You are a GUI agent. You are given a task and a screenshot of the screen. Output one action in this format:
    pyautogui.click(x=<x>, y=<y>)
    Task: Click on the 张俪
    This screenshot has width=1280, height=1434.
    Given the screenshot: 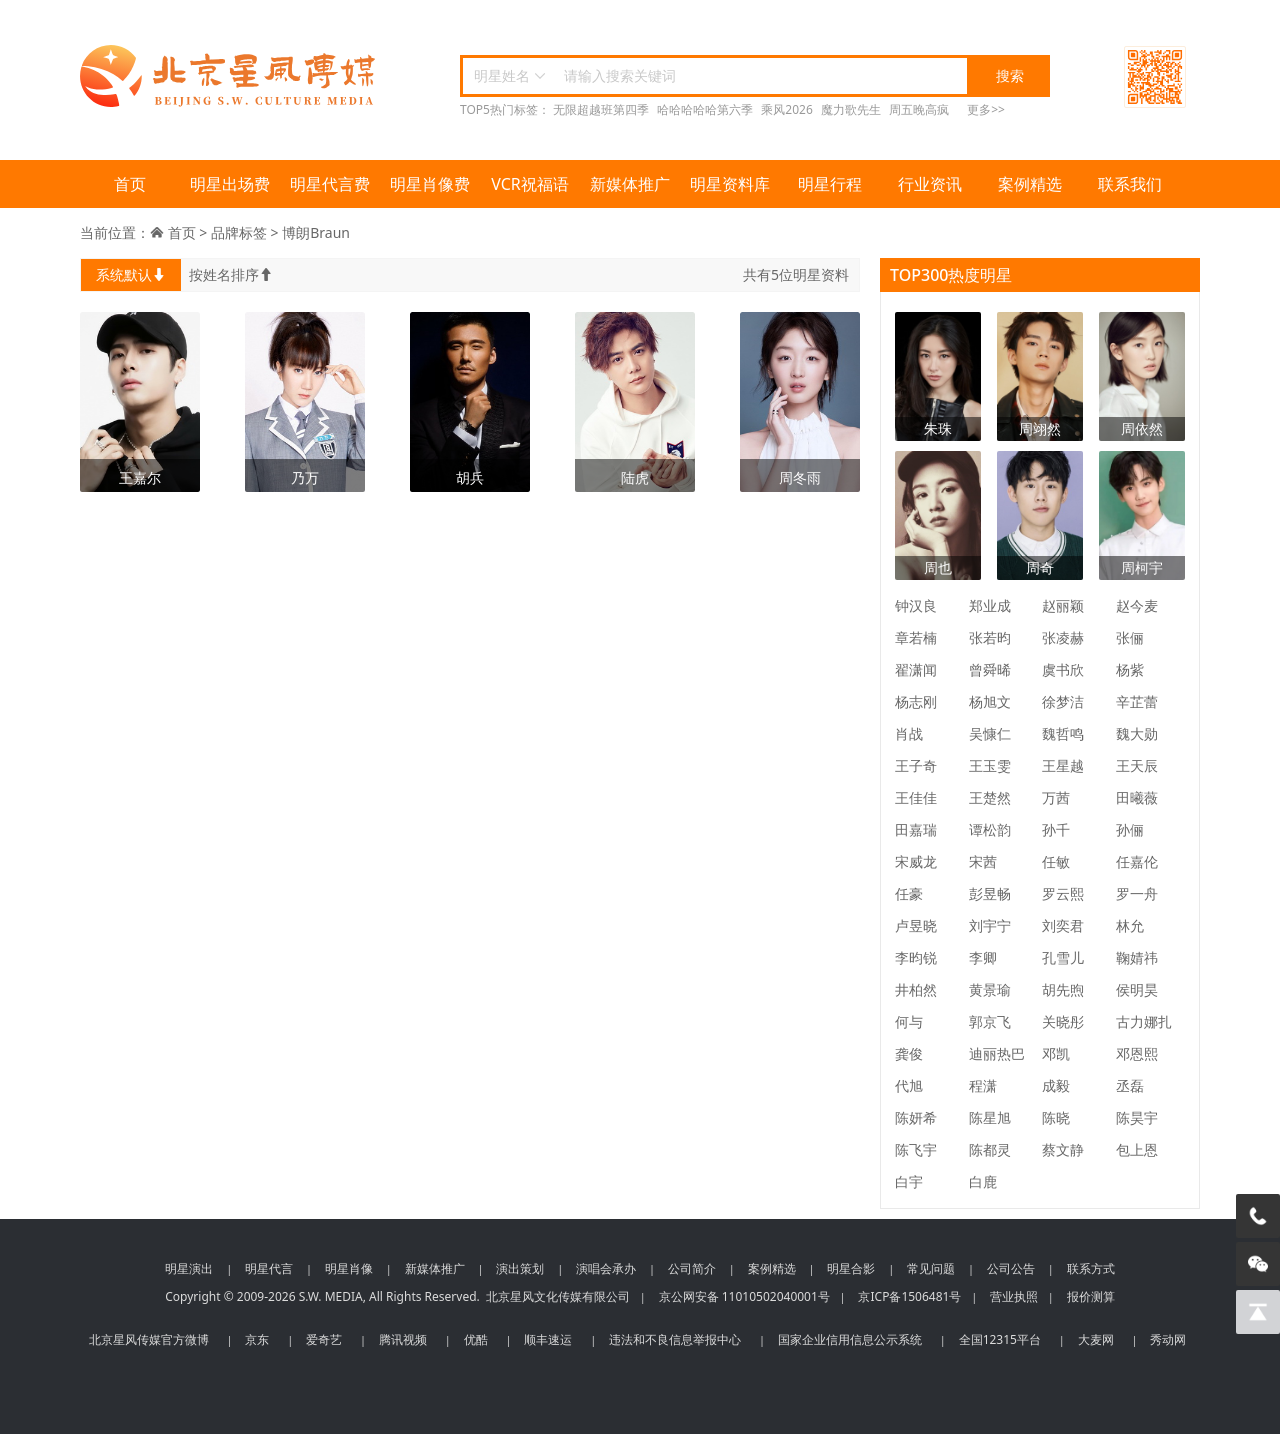 What is the action you would take?
    pyautogui.click(x=1130, y=637)
    